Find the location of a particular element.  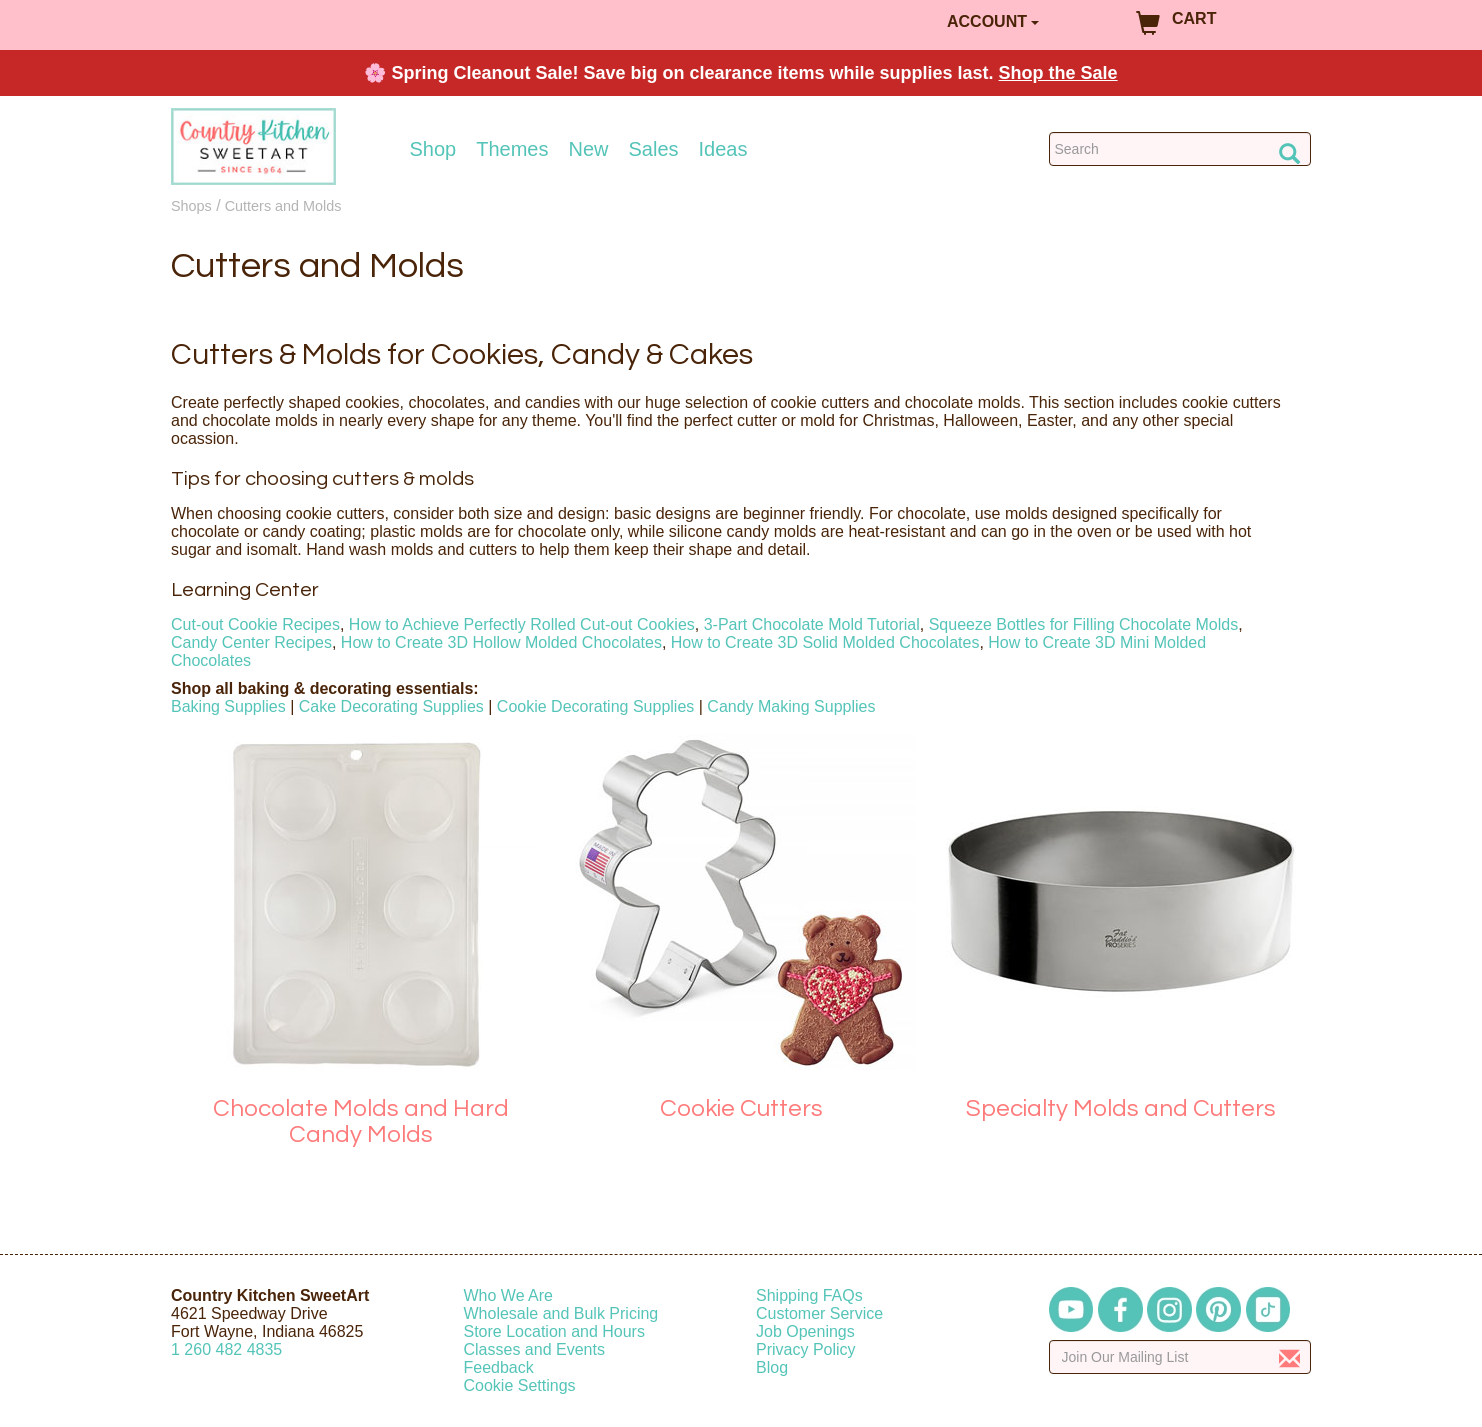

Wholesale and Bulk Pricing is located at coordinates (561, 1313).